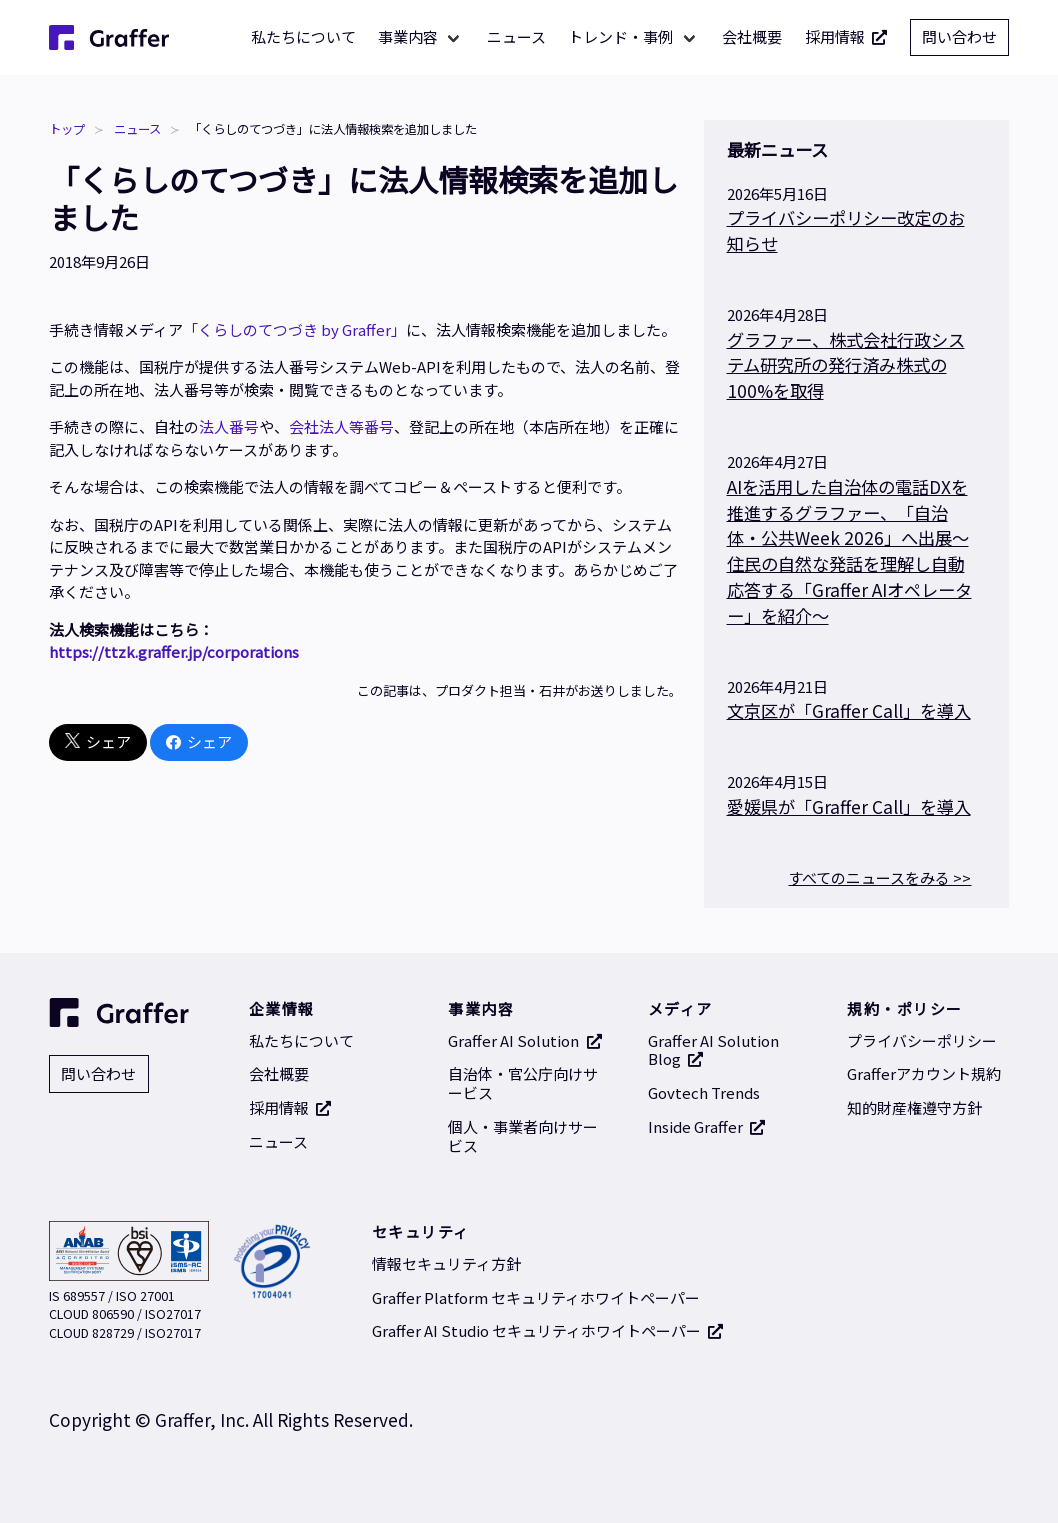 This screenshot has width=1058, height=1523. What do you see at coordinates (523, 1083) in the screenshot?
I see `自治体・官公庁向けサービス` at bounding box center [523, 1083].